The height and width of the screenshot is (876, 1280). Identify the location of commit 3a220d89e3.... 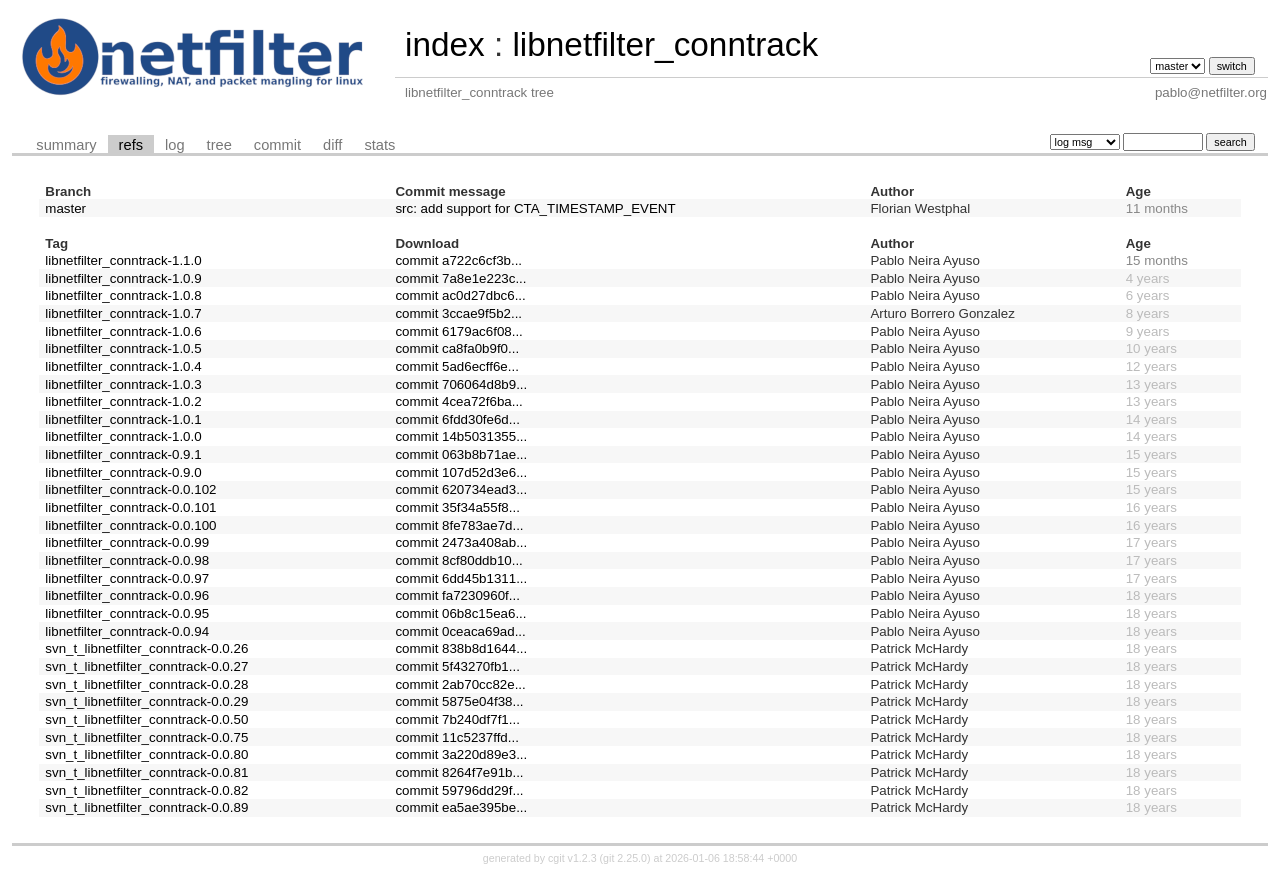
(461, 754).